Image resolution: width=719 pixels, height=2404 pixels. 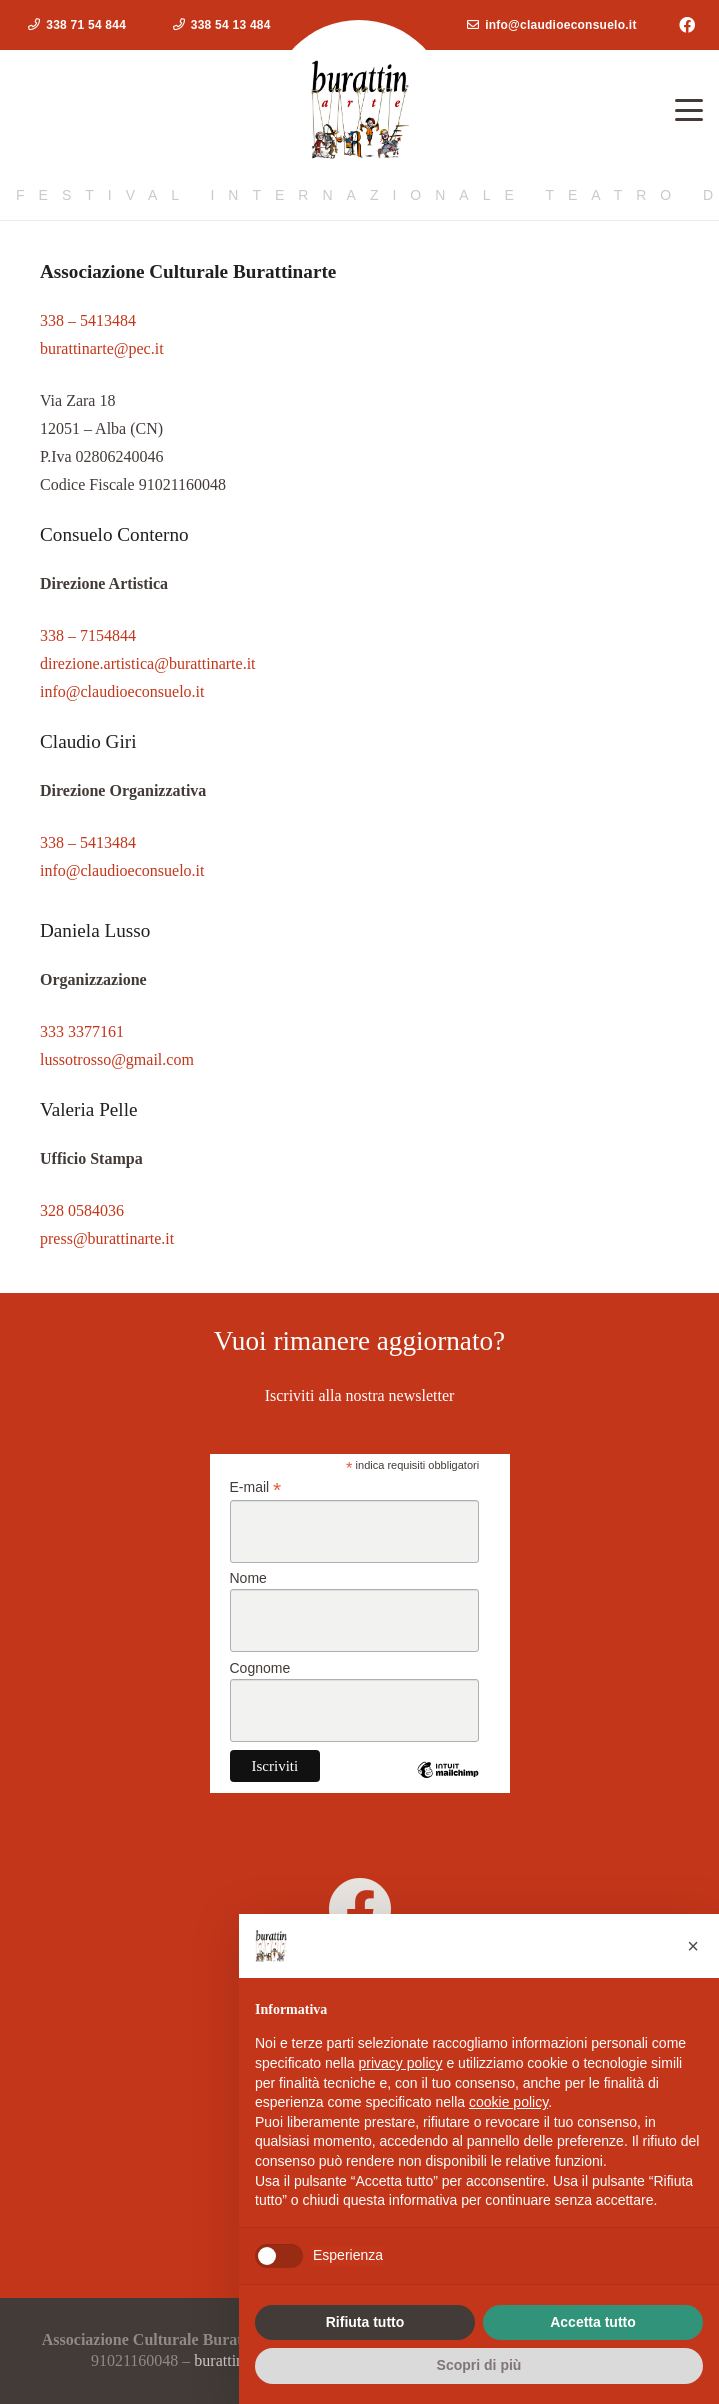 I want to click on cookie policy [button], so click(x=508, y=2102).